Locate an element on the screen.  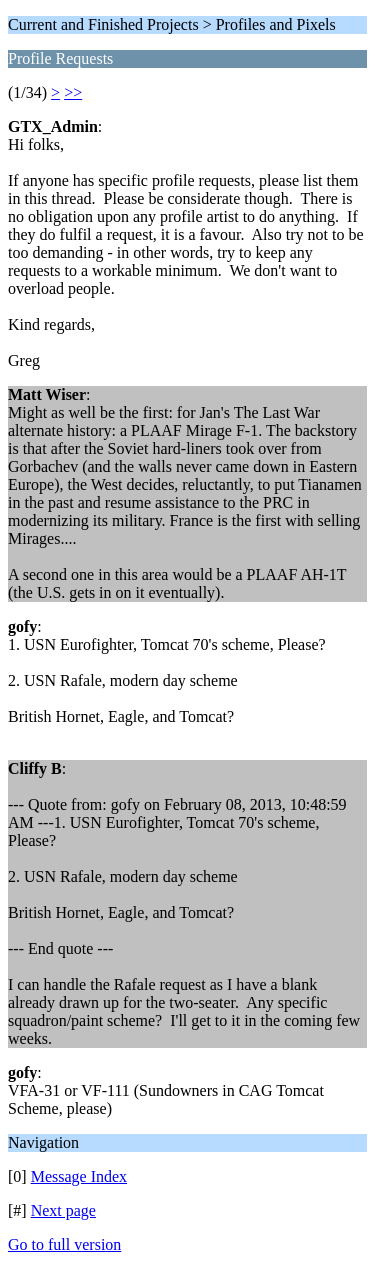
Go to full version is located at coordinates (64, 1244).